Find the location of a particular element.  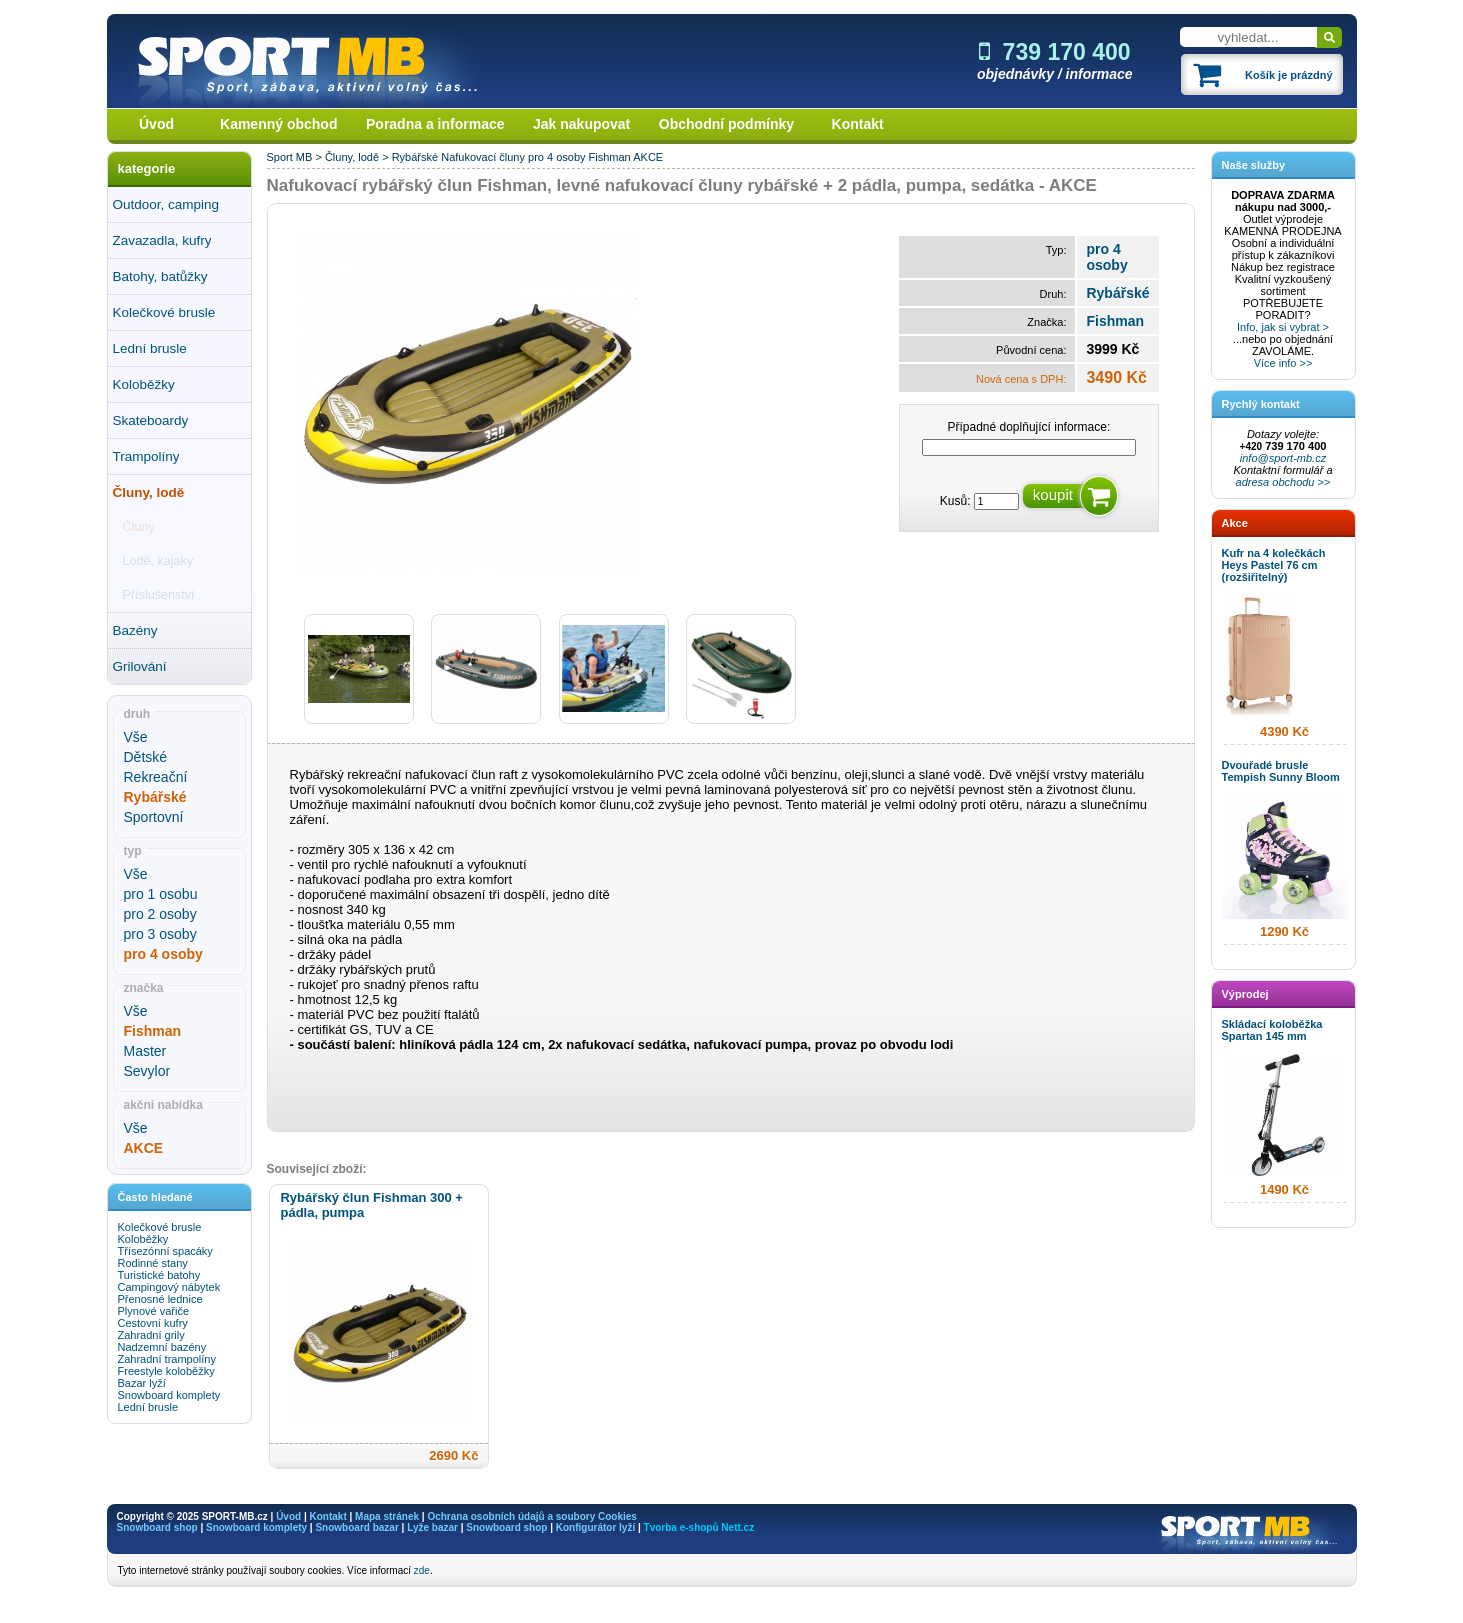

Poradna a informace is located at coordinates (435, 124).